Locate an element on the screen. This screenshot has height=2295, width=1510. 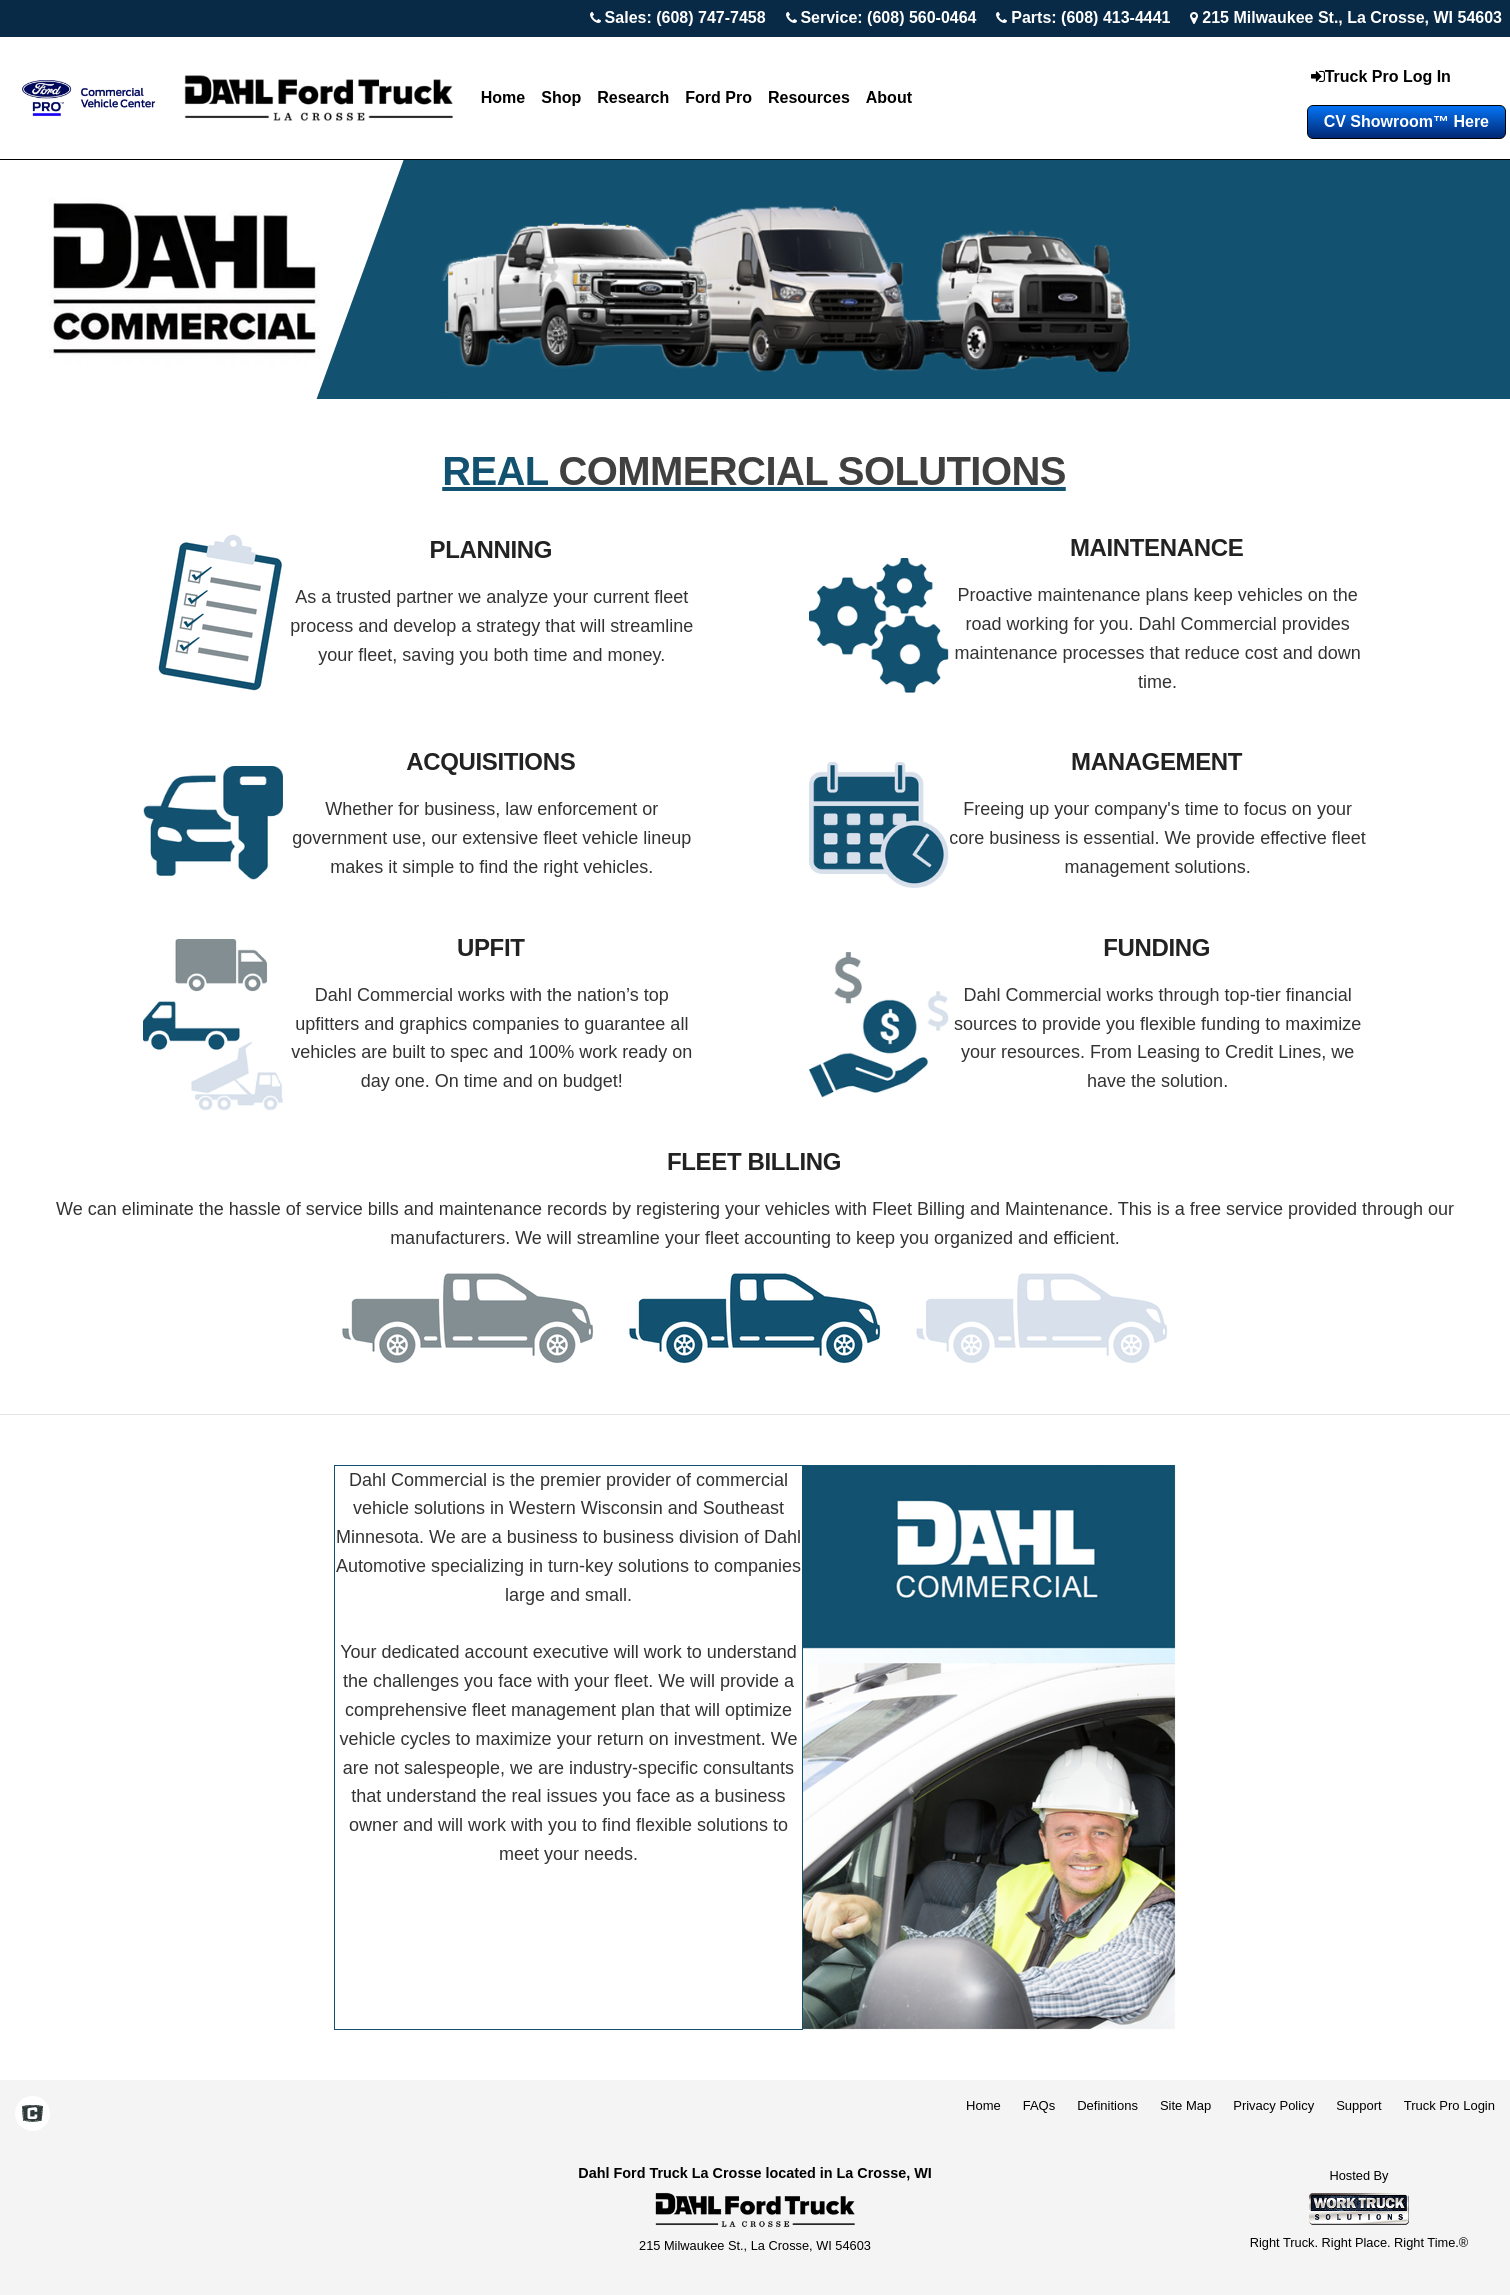
Ford Pro is located at coordinates (718, 97).